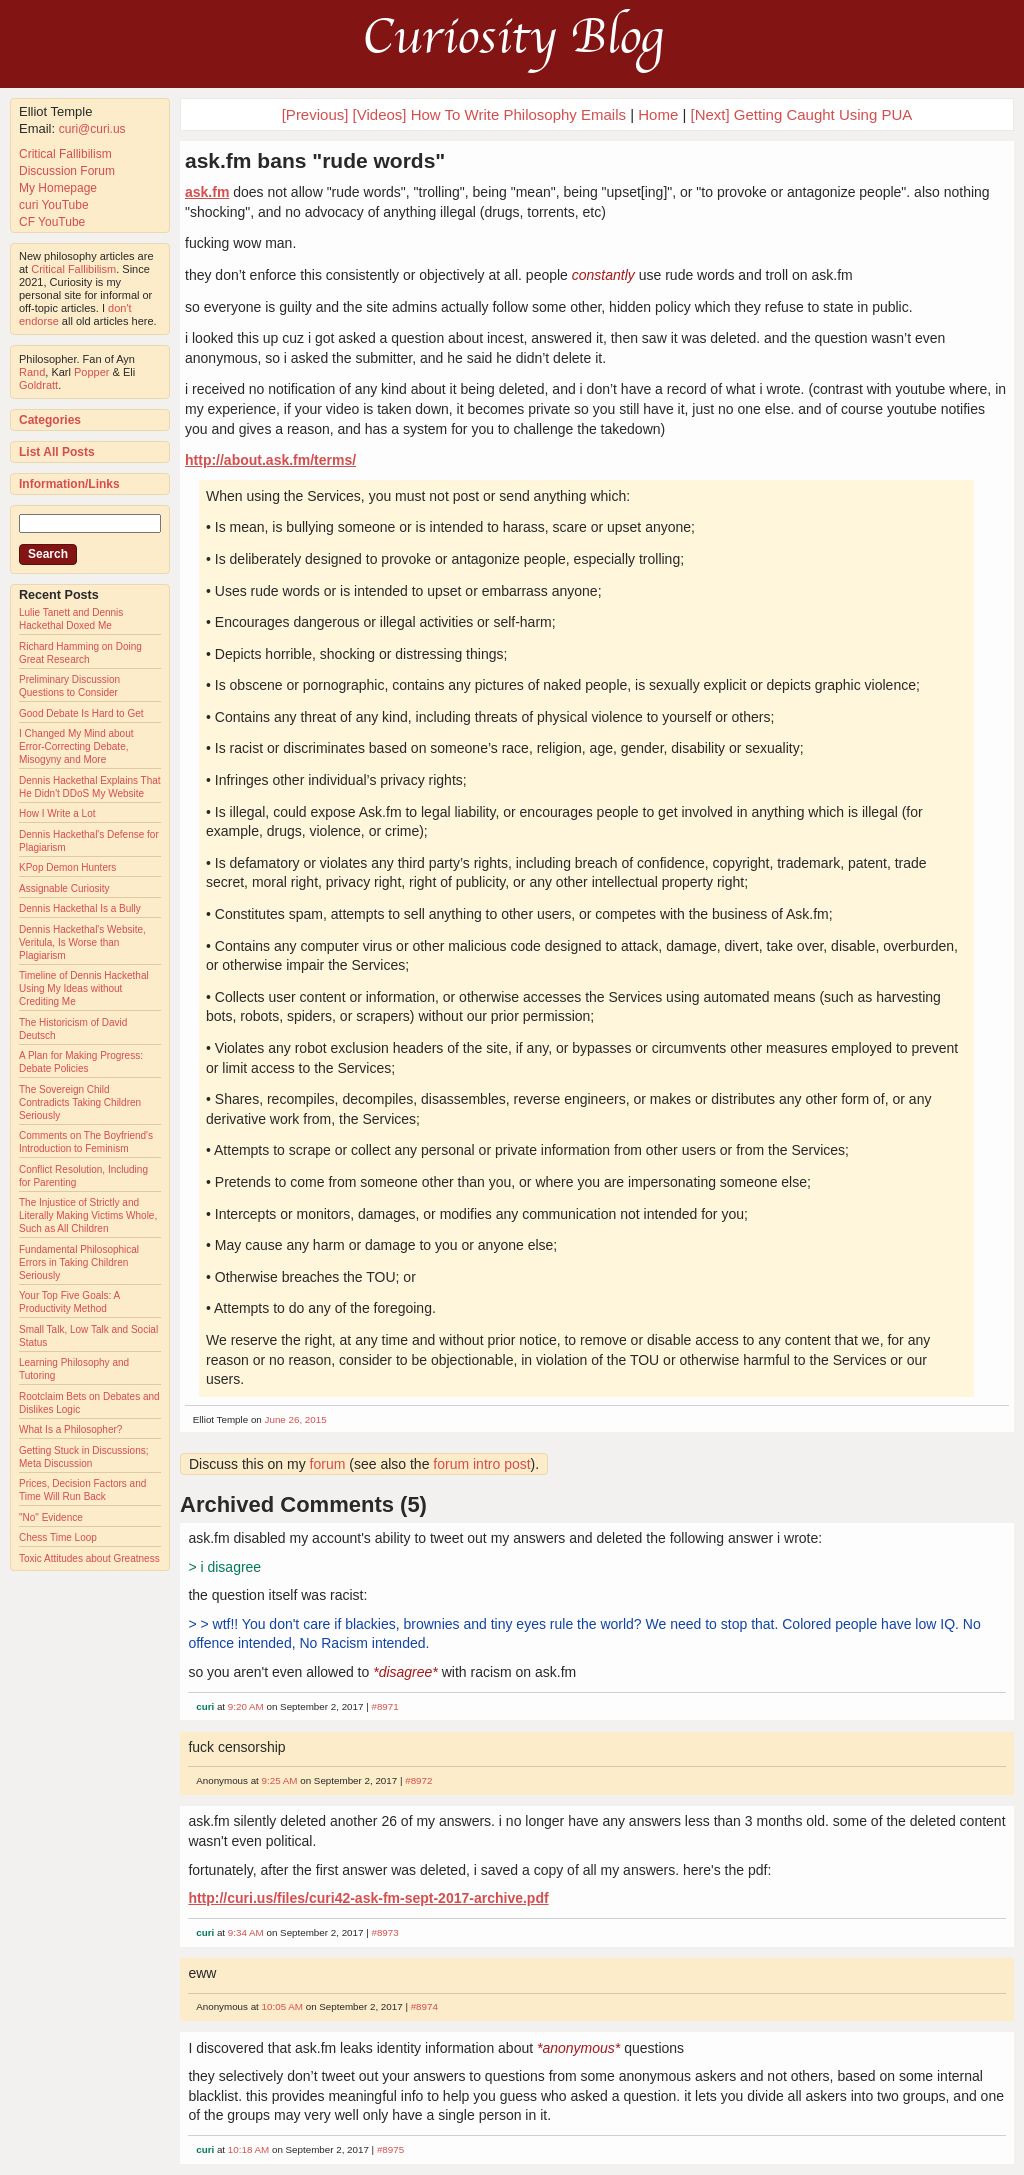  What do you see at coordinates (58, 188) in the screenshot?
I see `My Homepage` at bounding box center [58, 188].